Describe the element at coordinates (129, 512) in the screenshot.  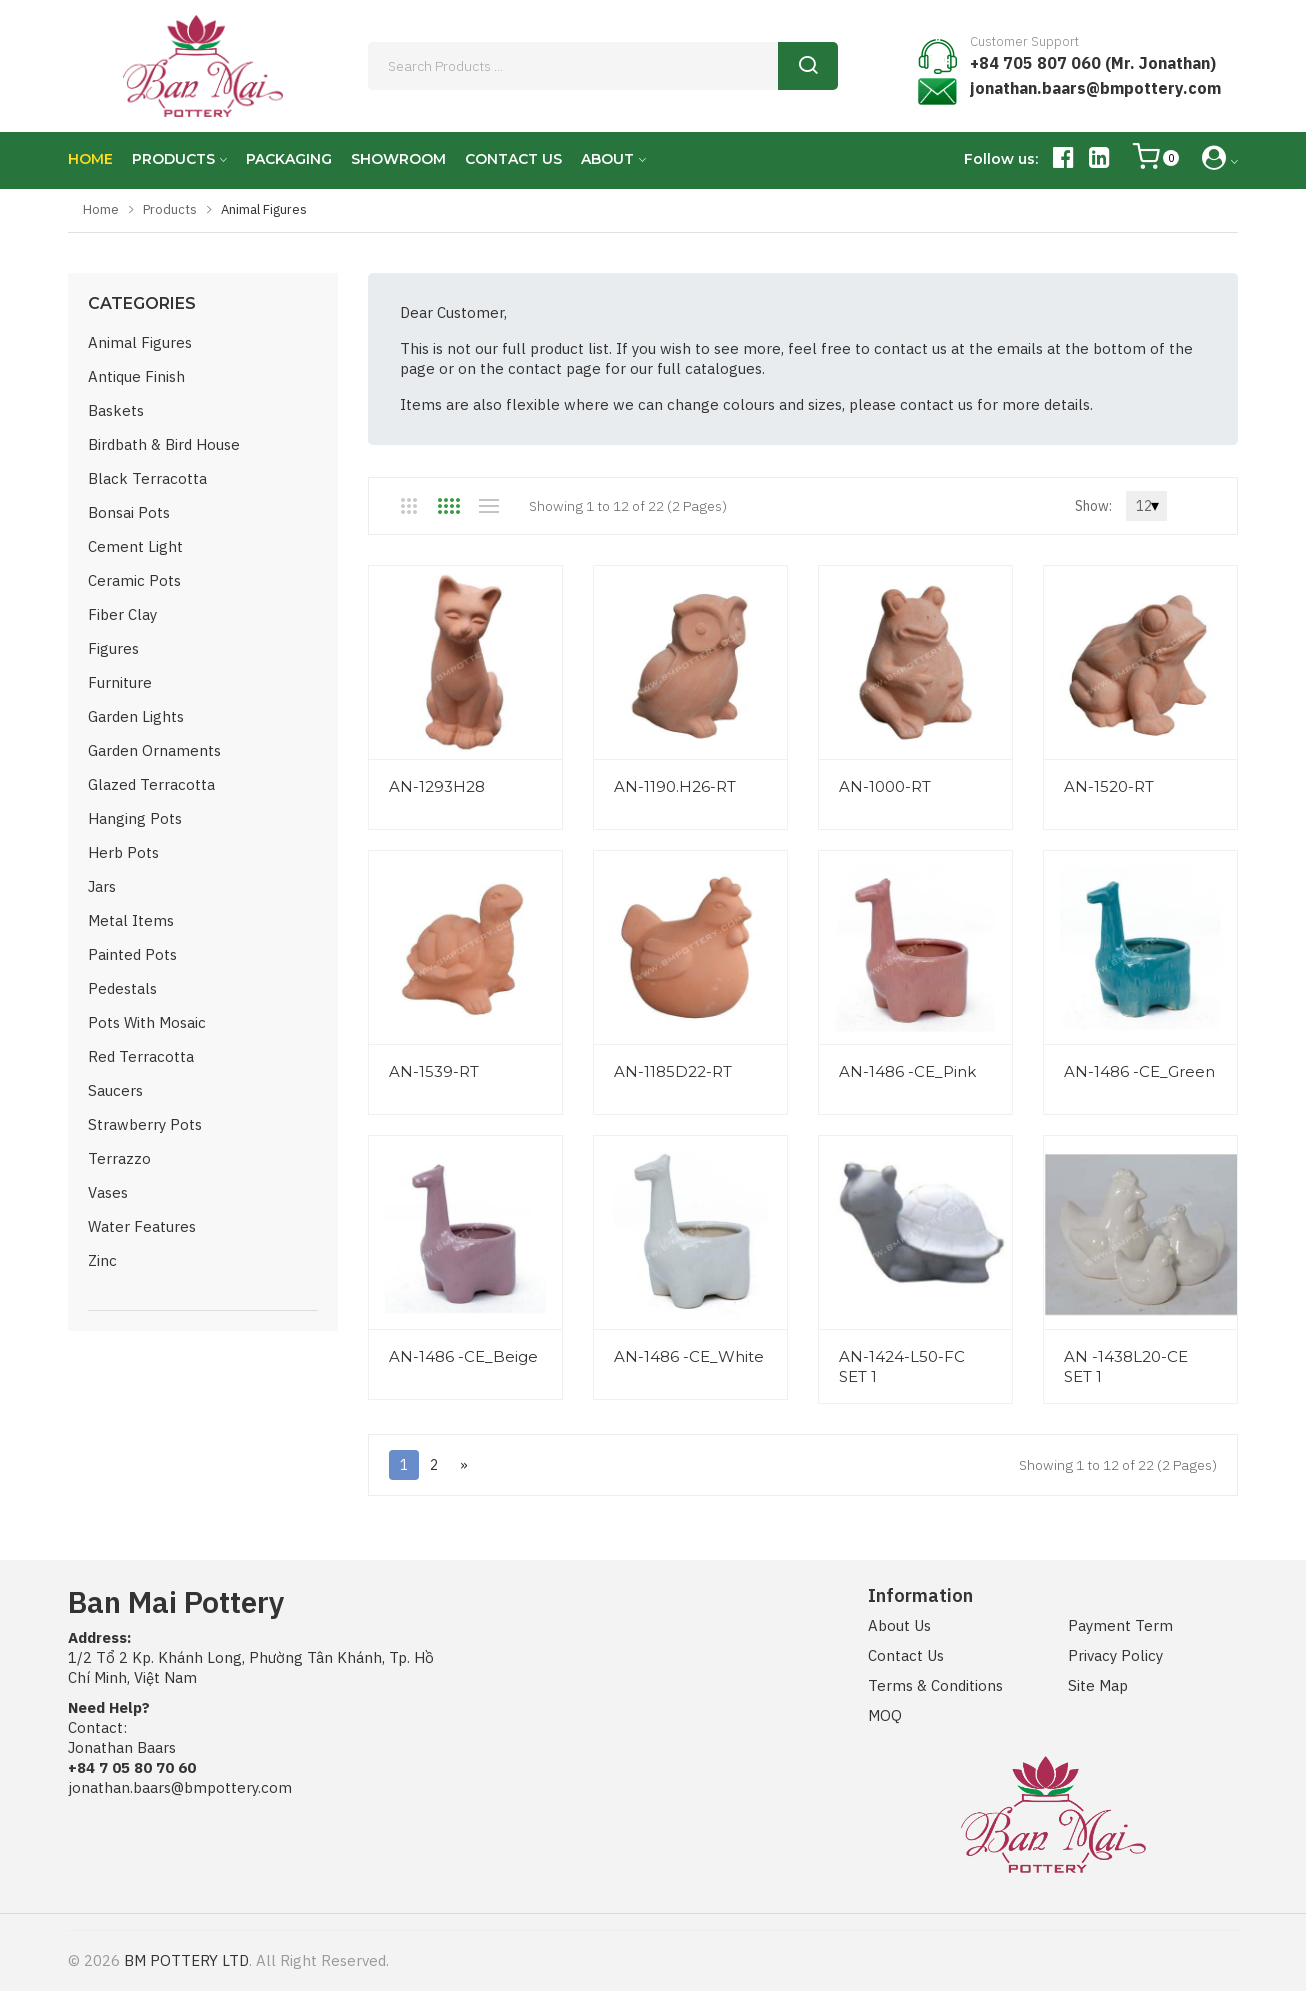
I see `Bonsai Pots` at that location.